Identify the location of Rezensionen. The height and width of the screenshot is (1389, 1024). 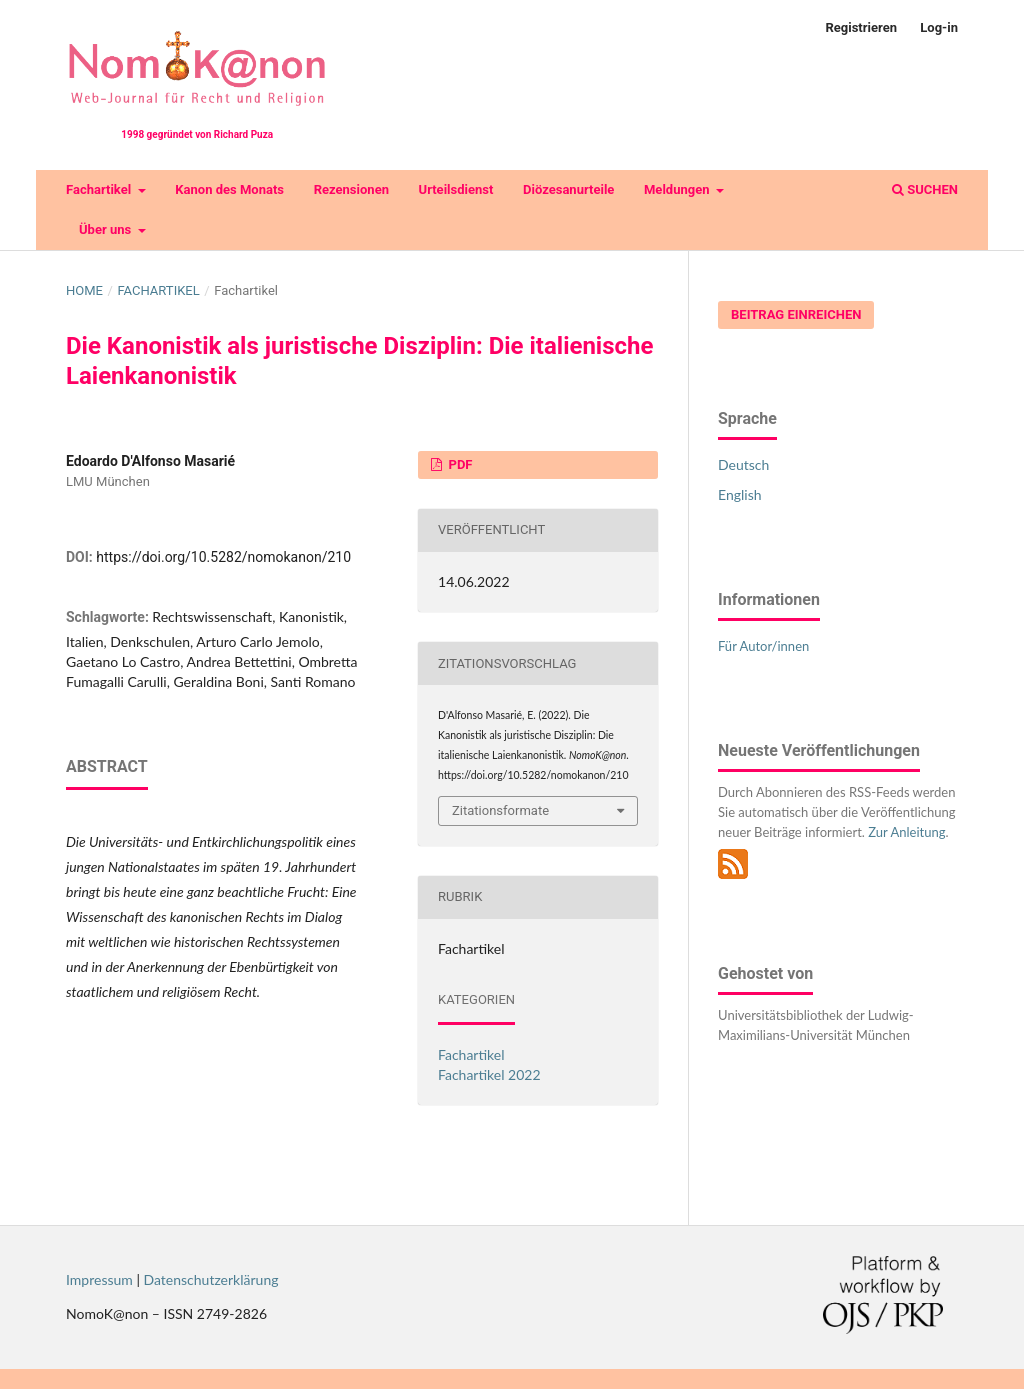
(351, 189).